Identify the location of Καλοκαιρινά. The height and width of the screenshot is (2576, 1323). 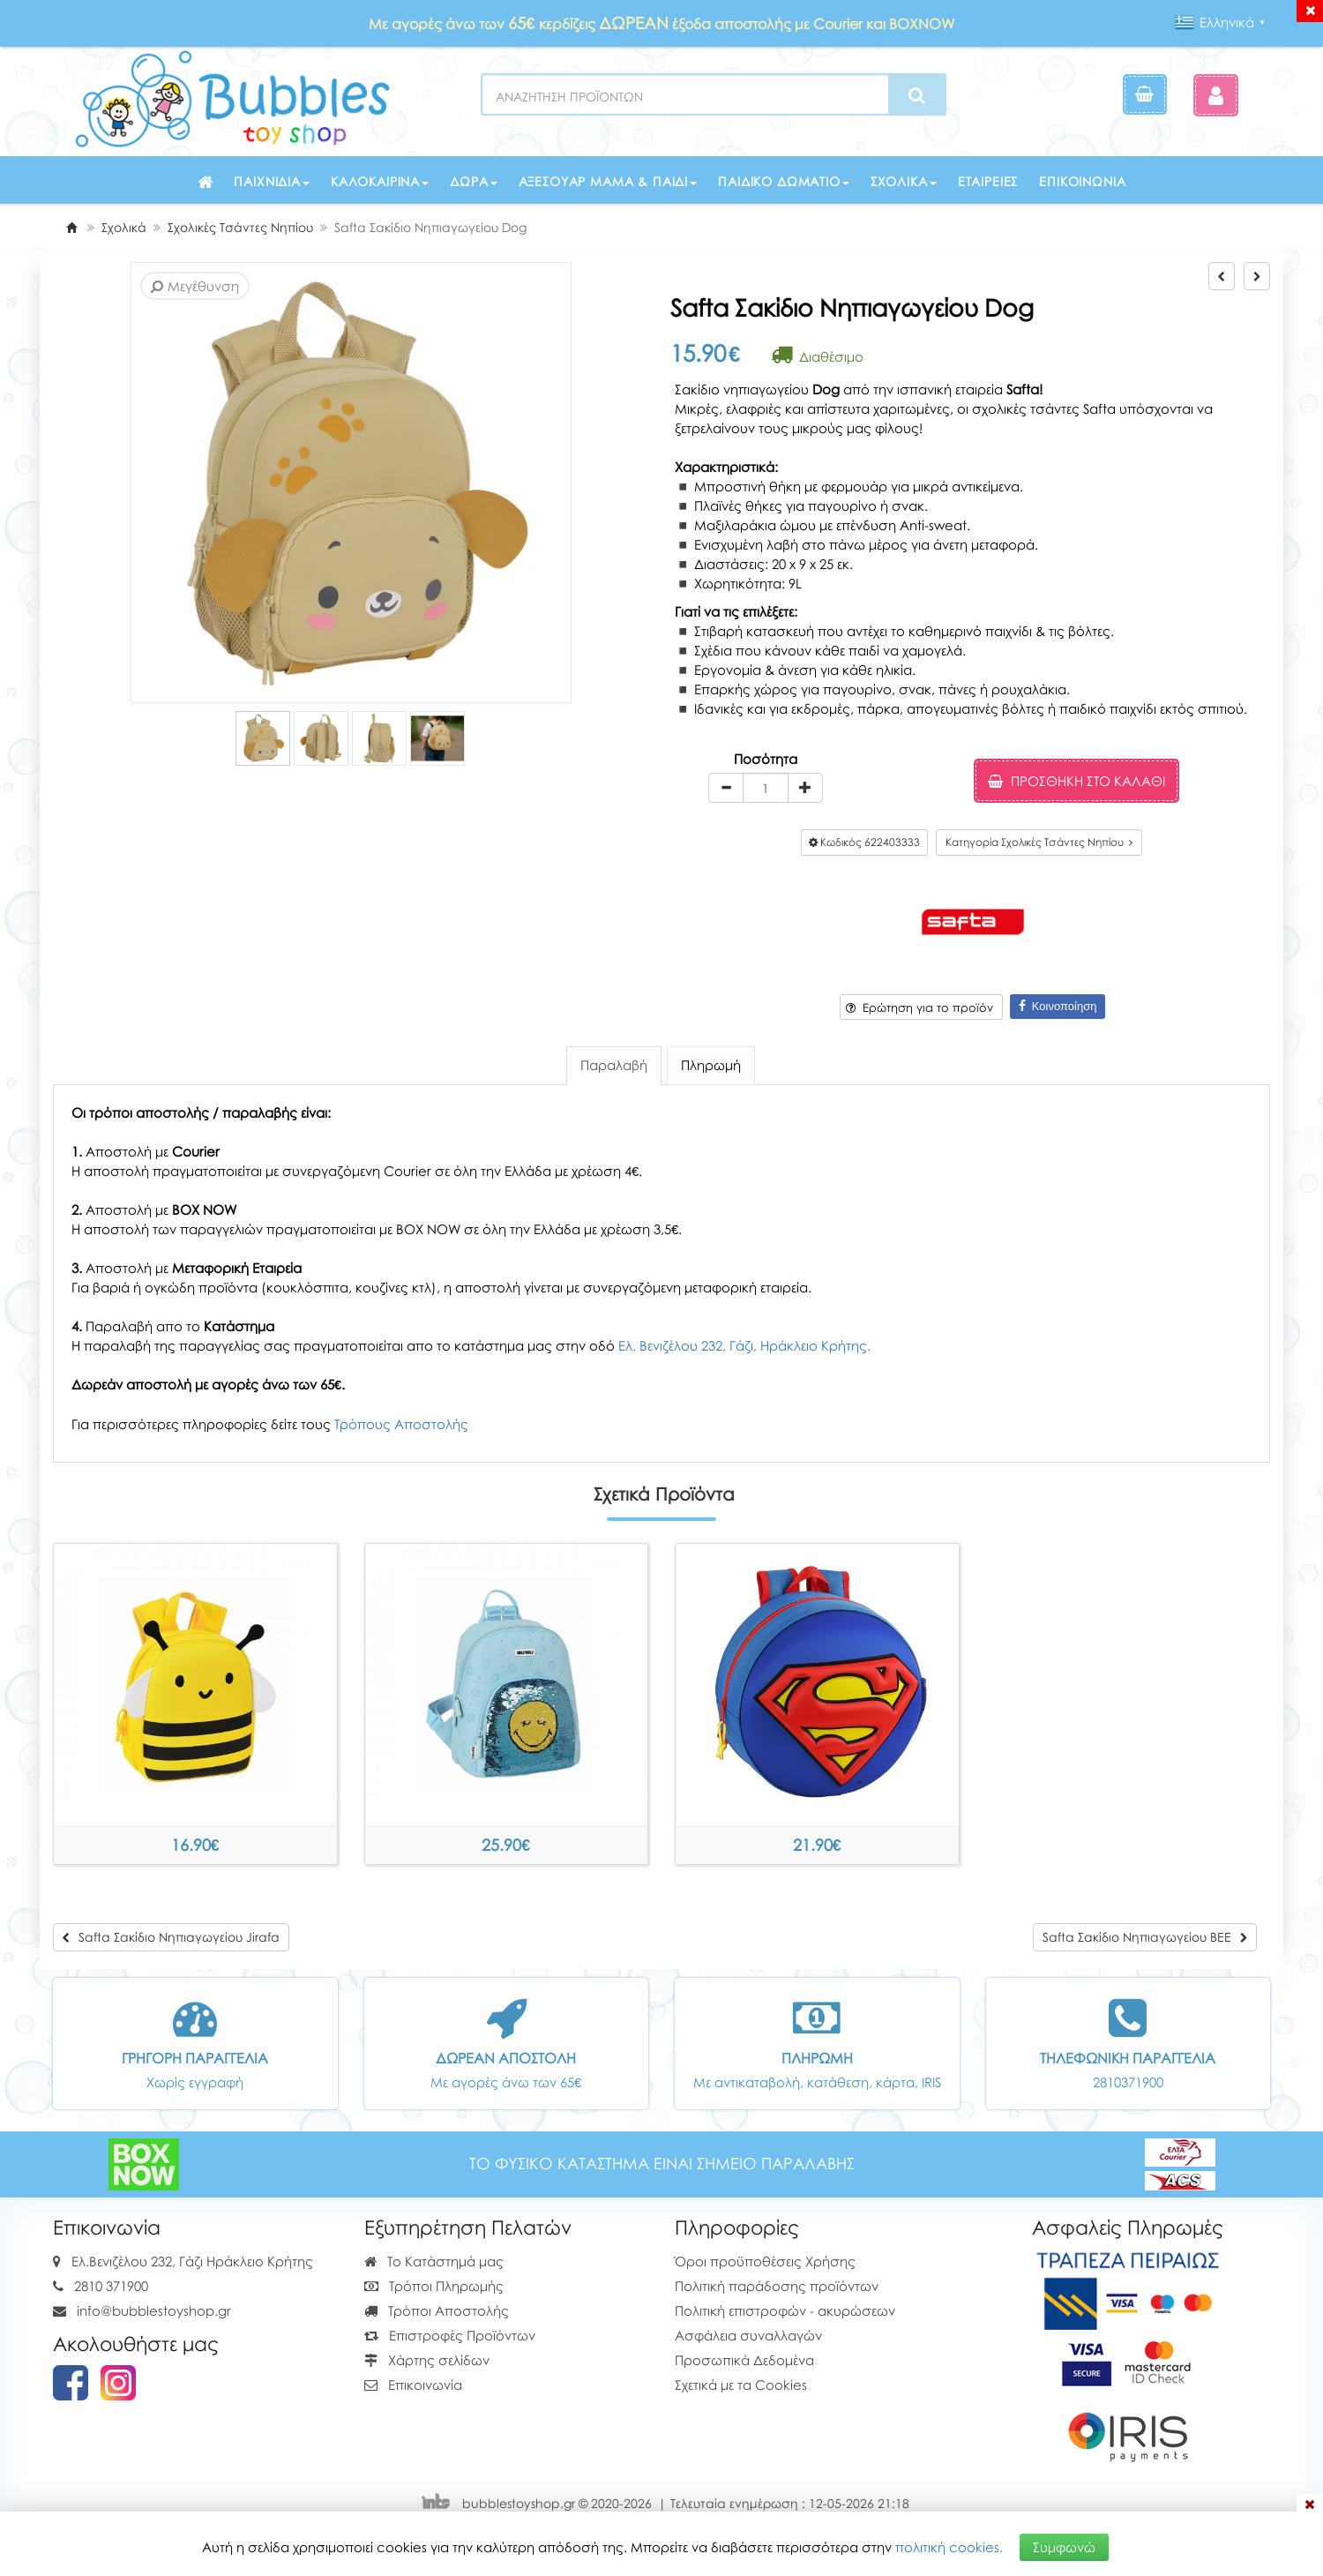
(380, 181).